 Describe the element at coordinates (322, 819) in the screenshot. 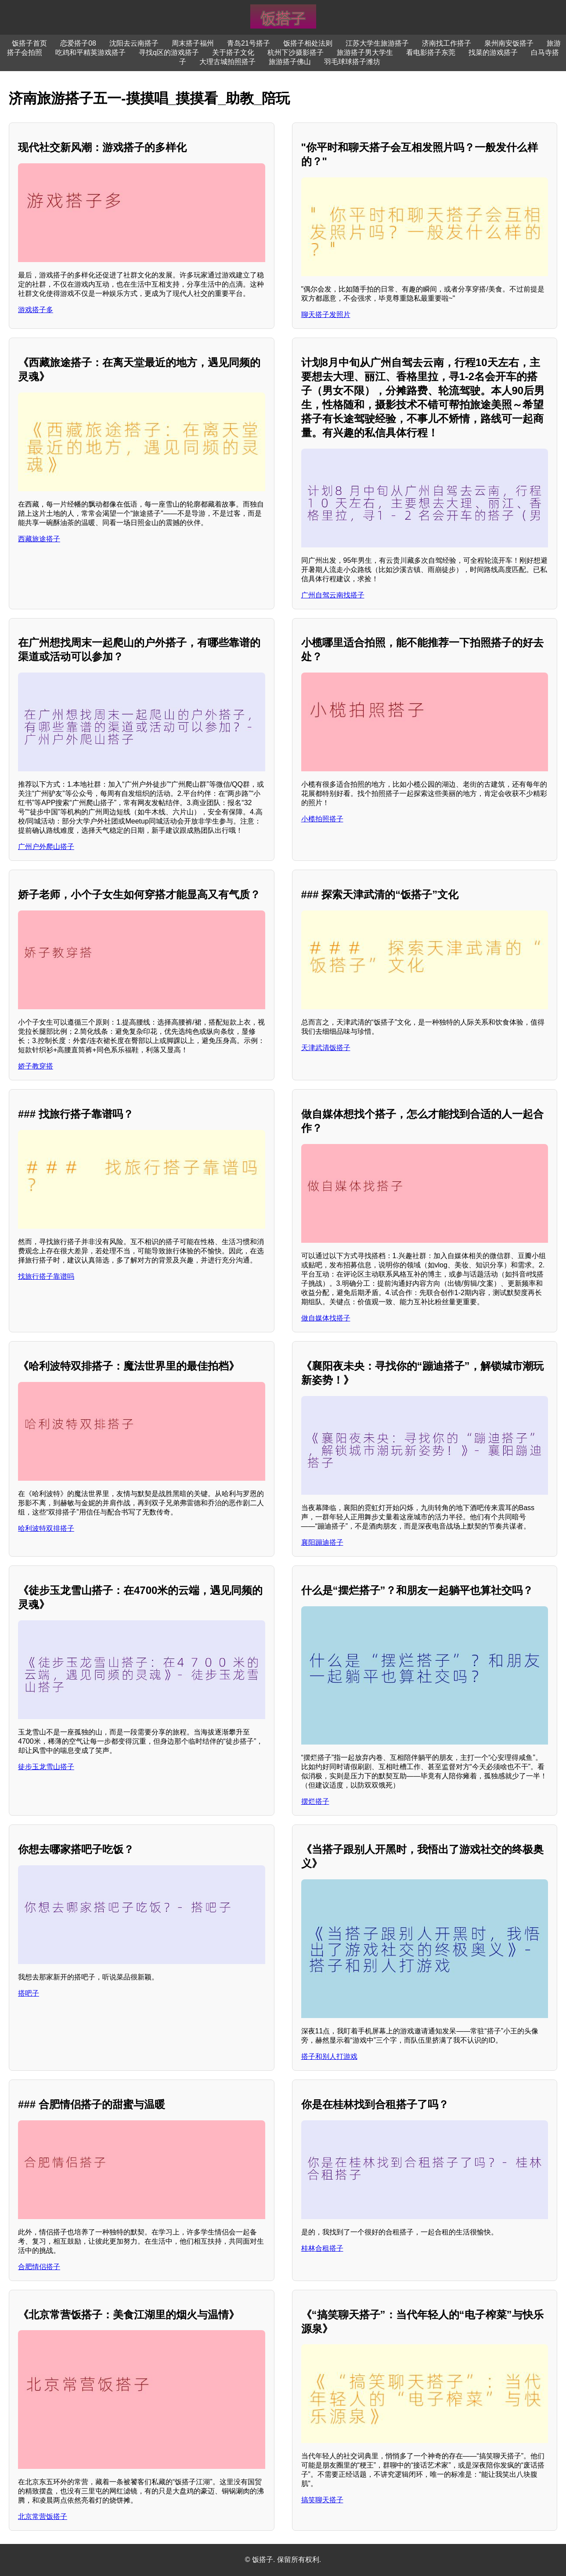

I see `小榄拍照搭子` at that location.